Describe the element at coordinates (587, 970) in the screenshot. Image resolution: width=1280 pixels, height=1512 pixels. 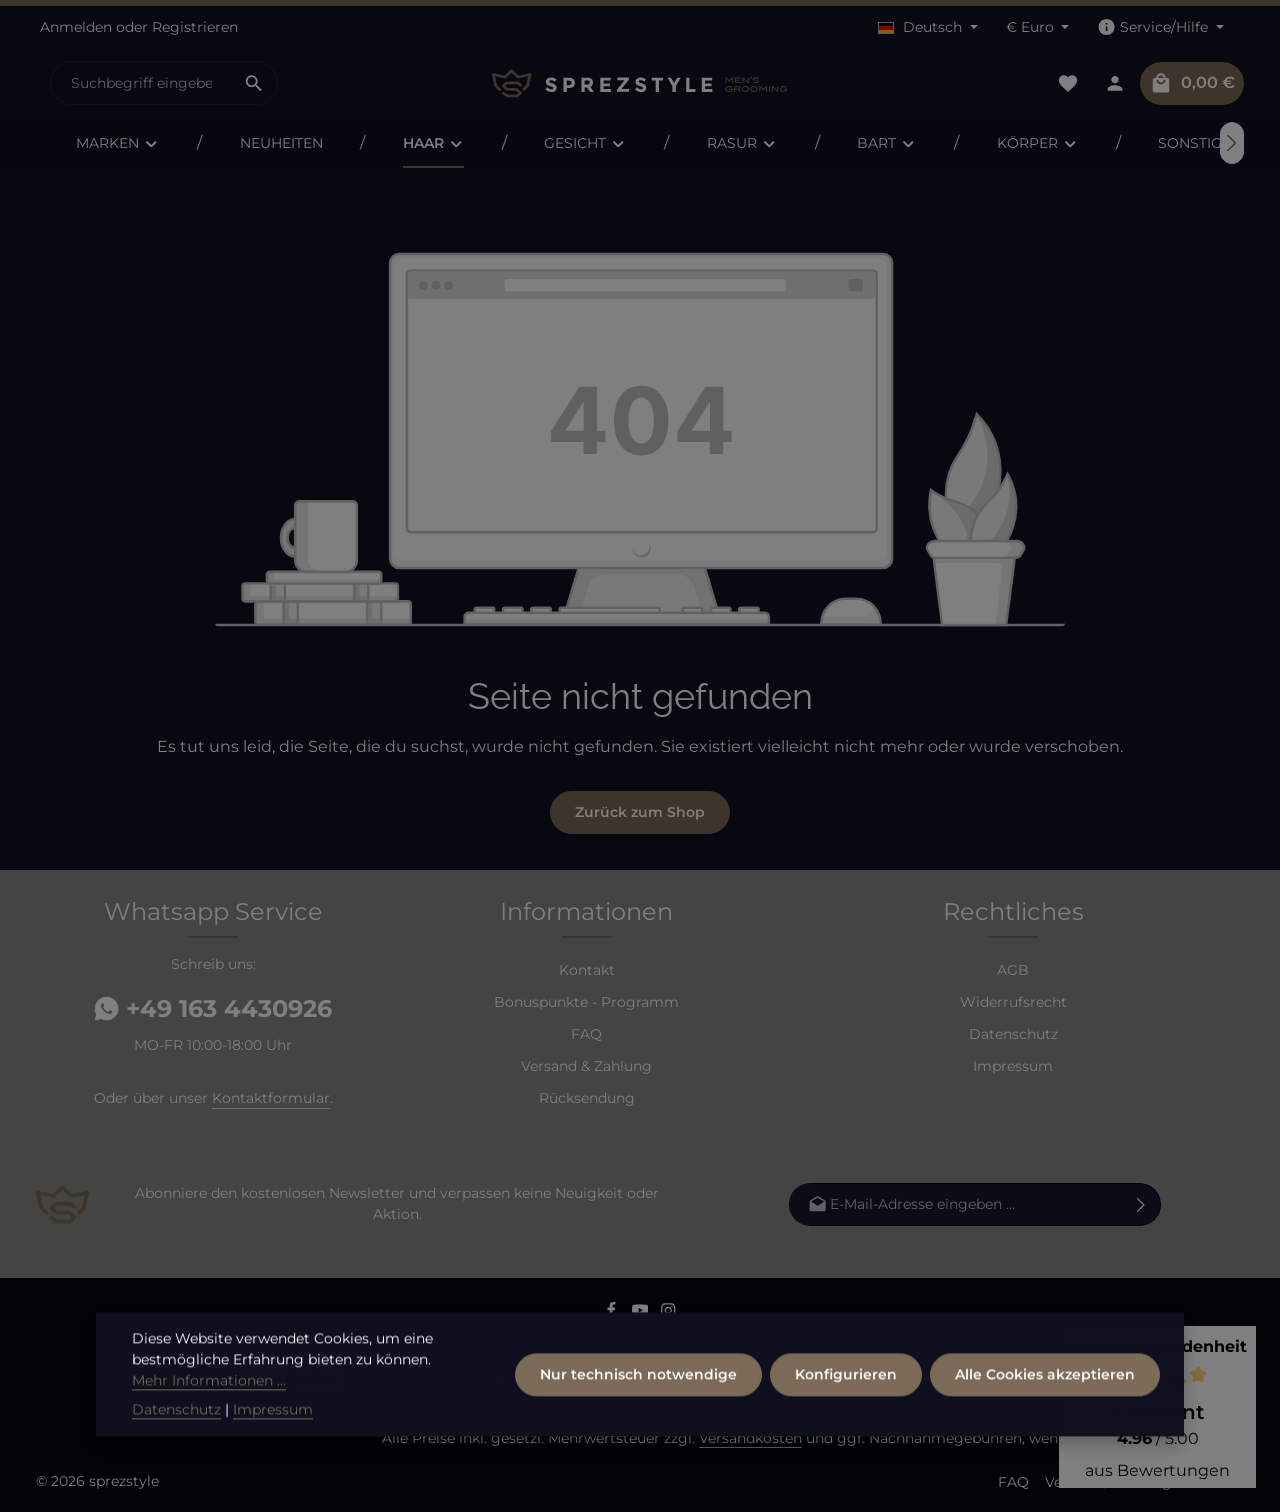
I see `Kontakt` at that location.